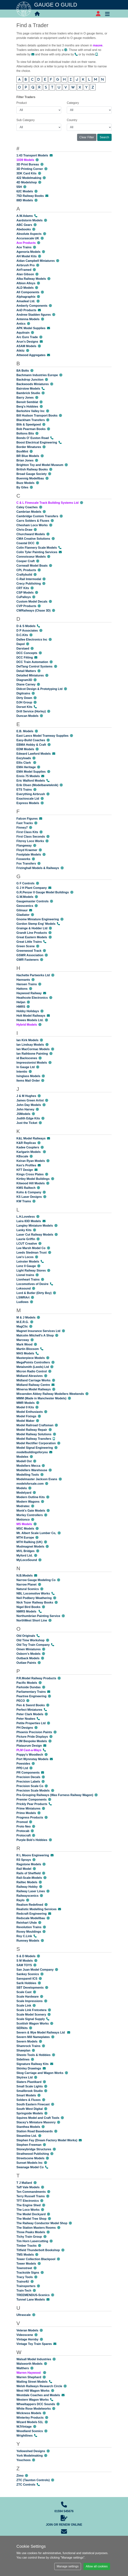 This screenshot has width=128, height=2576. What do you see at coordinates (29, 2363) in the screenshot?
I see `Walsworth Models` at bounding box center [29, 2363].